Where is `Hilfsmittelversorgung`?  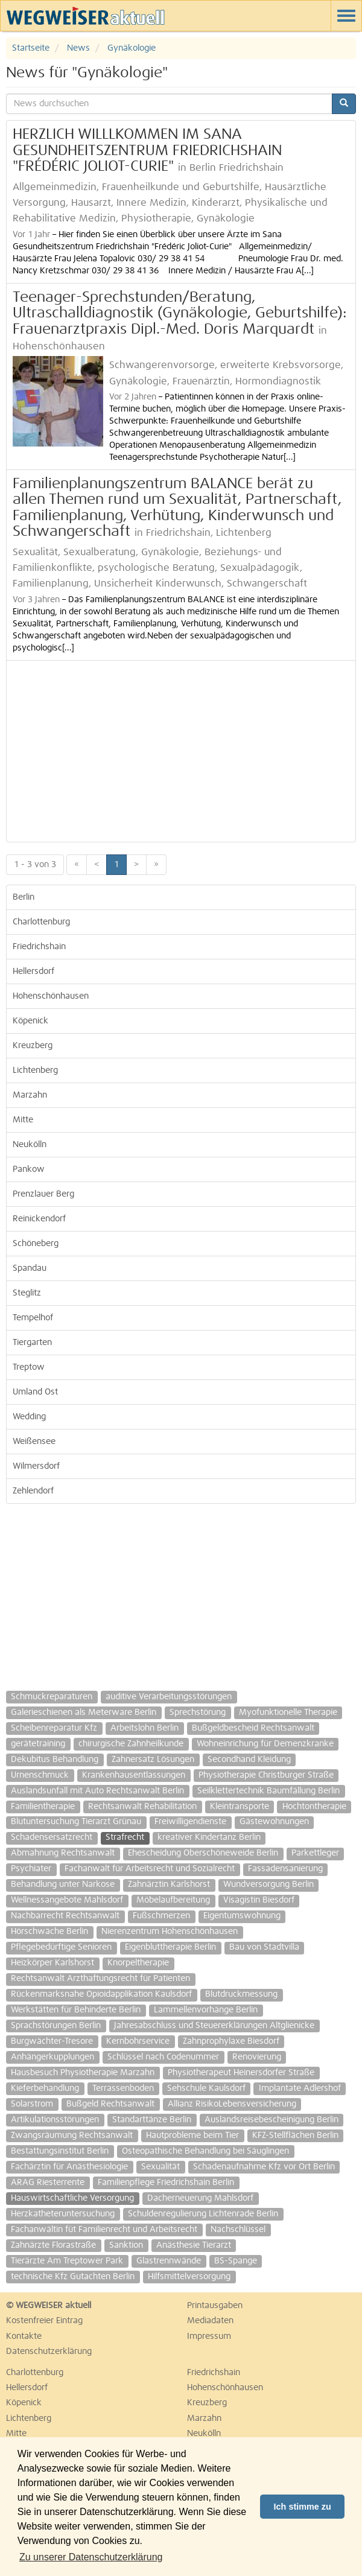
Hilfsmittelversorgung is located at coordinates (189, 2276).